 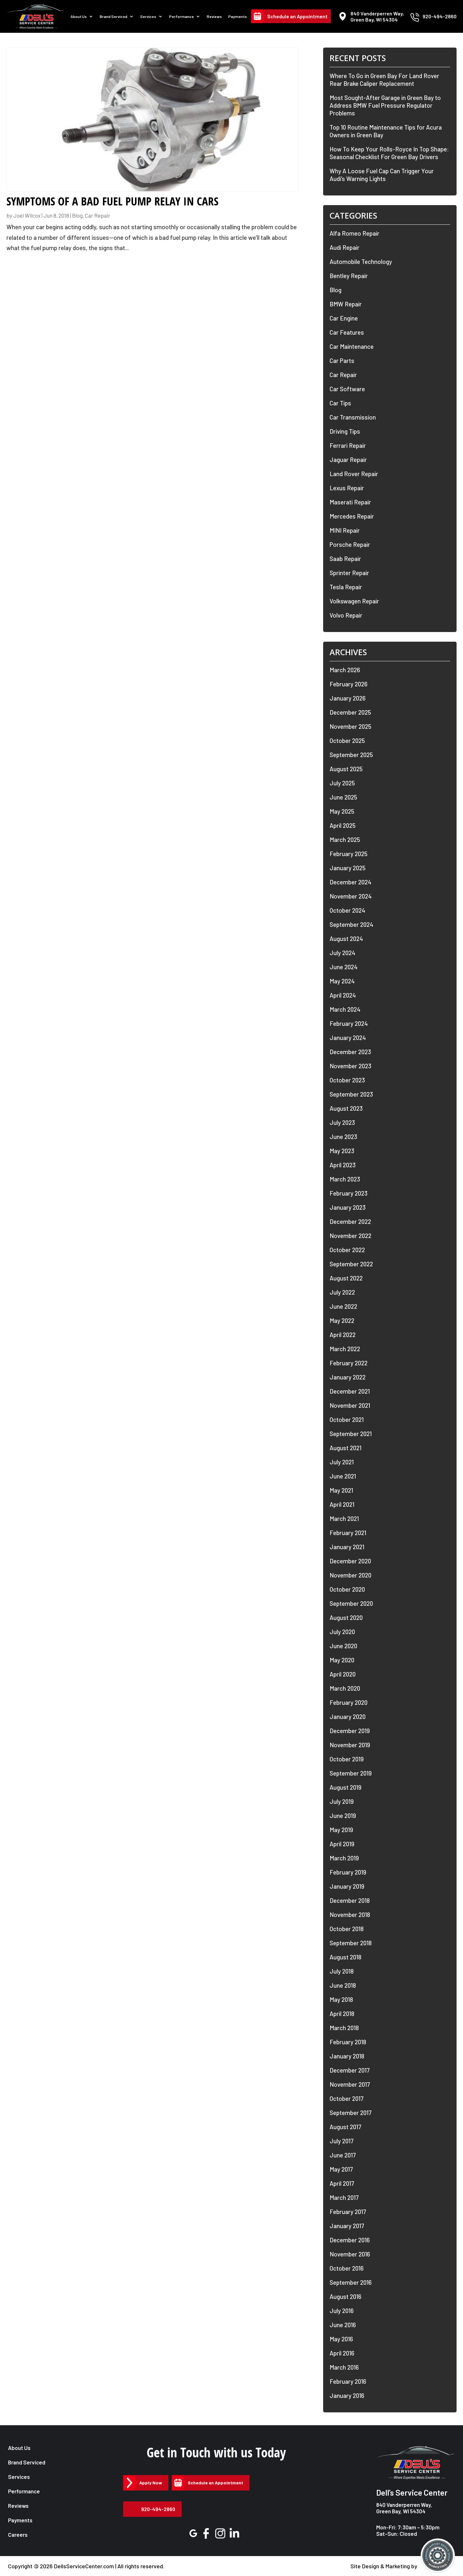 I want to click on August 2022, so click(x=346, y=1278).